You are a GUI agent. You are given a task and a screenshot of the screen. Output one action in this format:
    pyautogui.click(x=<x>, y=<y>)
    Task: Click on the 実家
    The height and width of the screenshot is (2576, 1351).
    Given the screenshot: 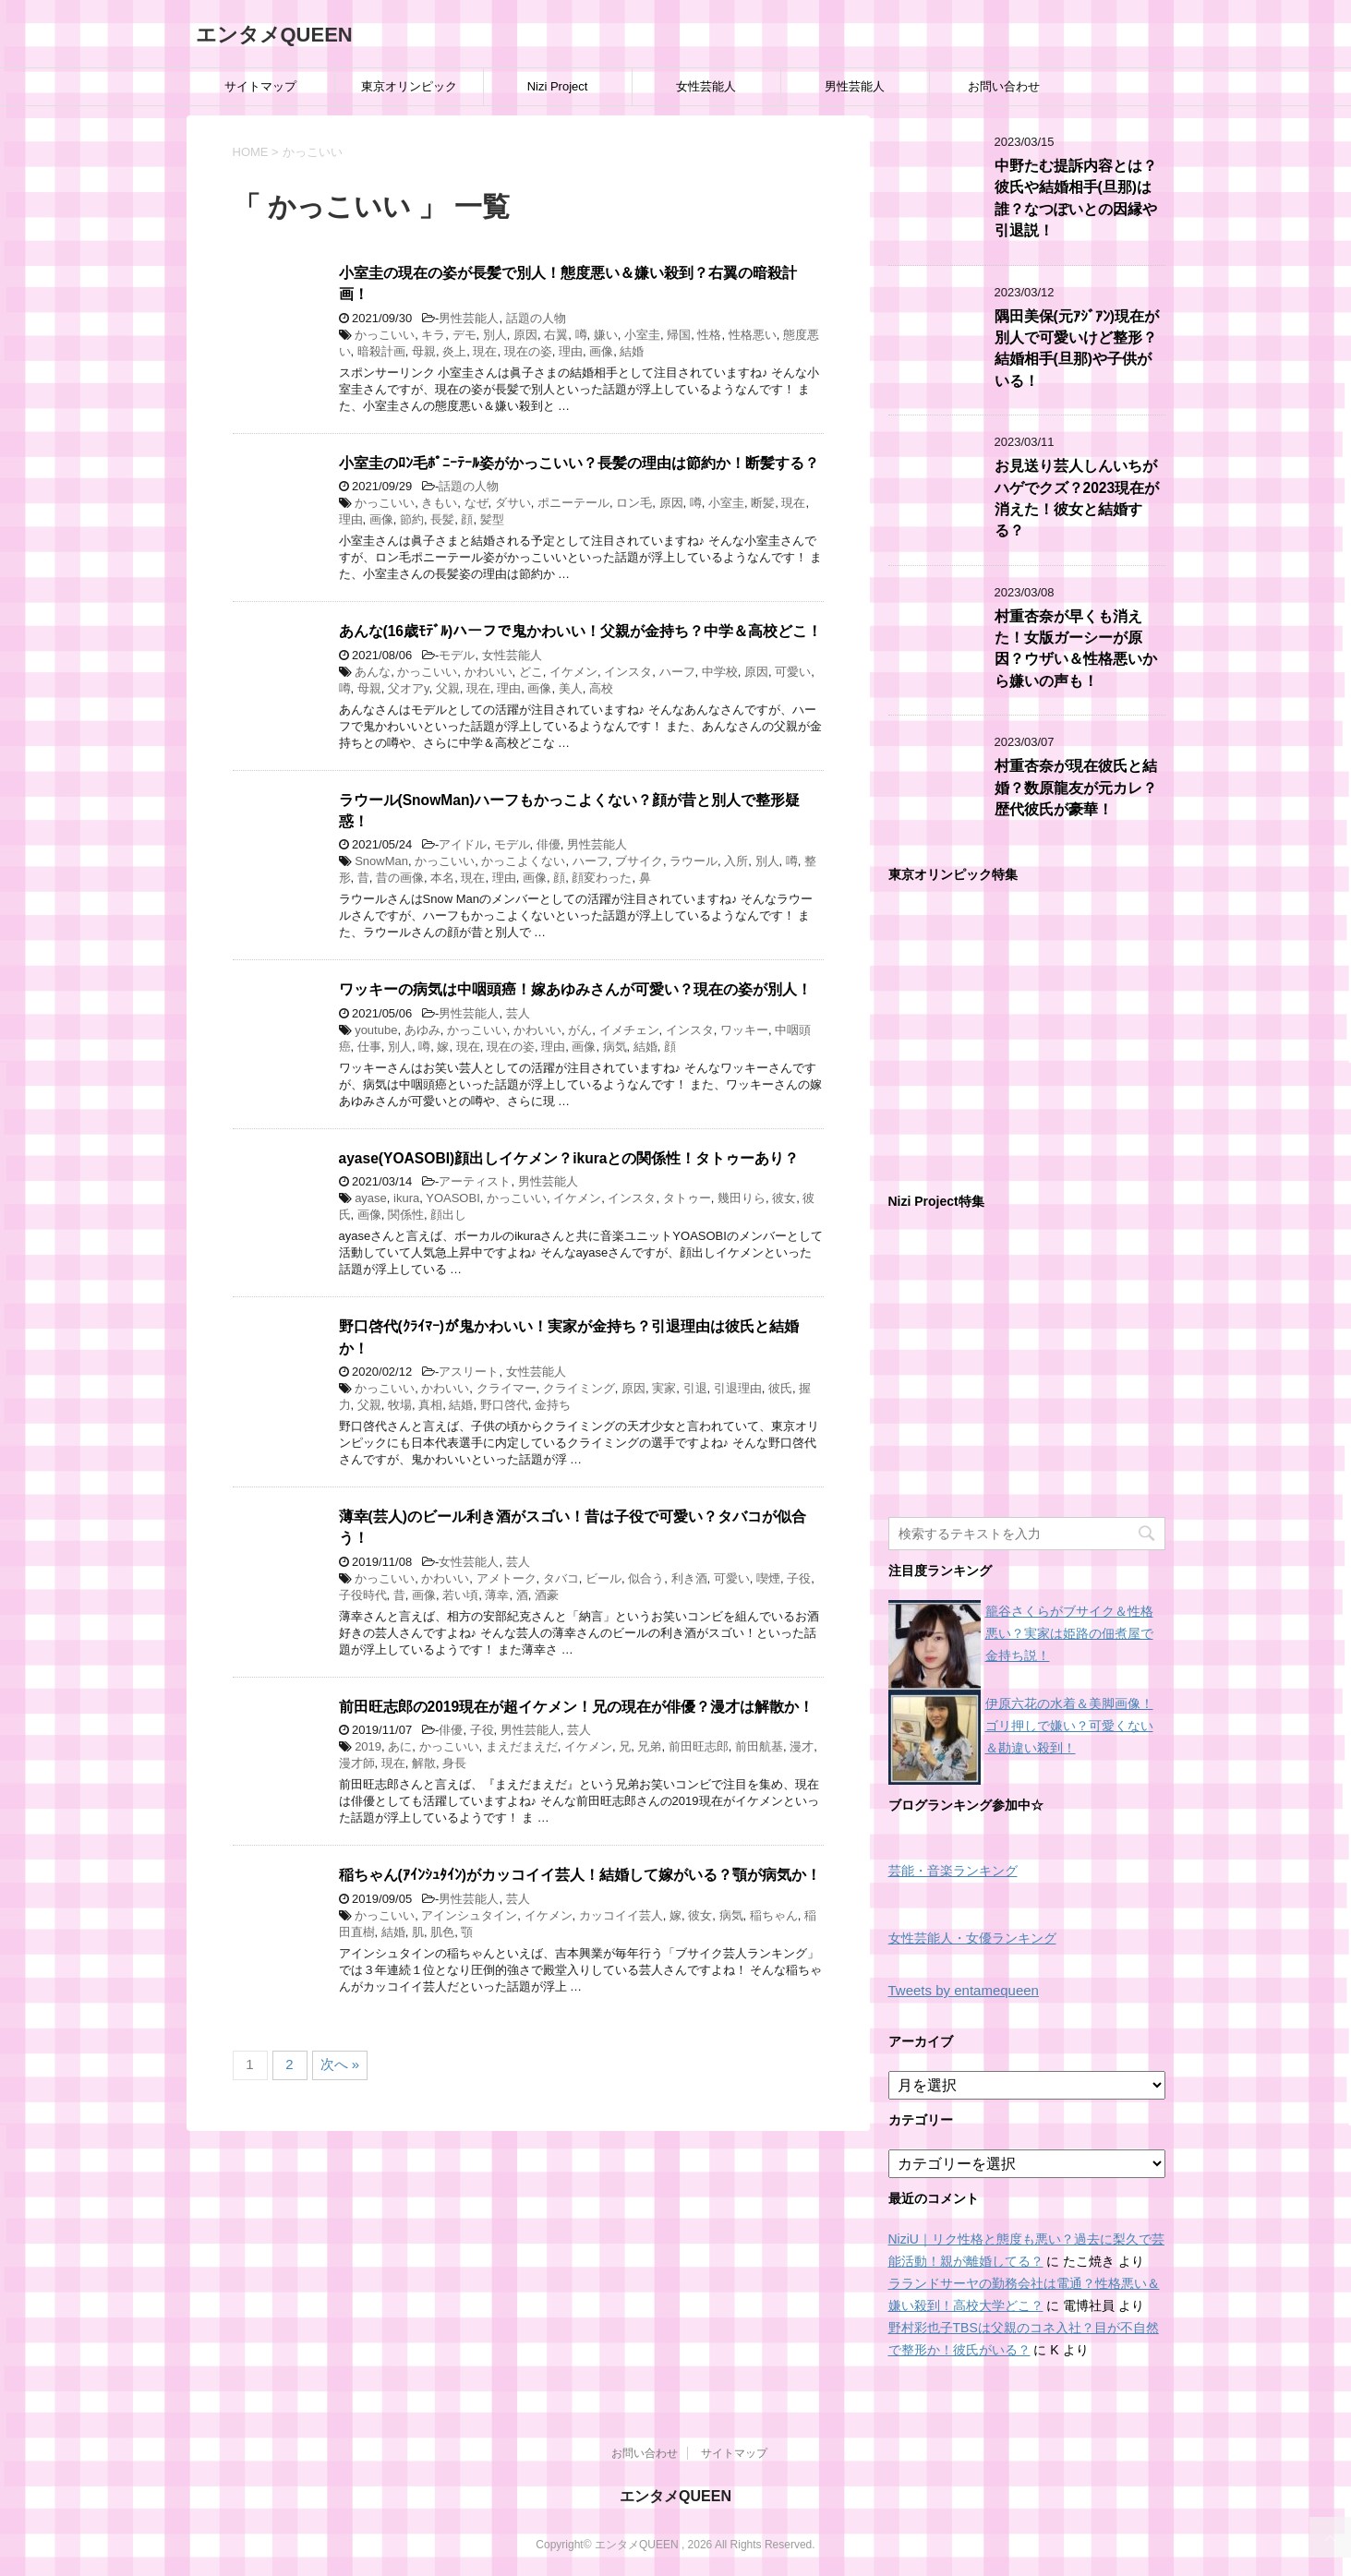 What is the action you would take?
    pyautogui.click(x=664, y=1388)
    